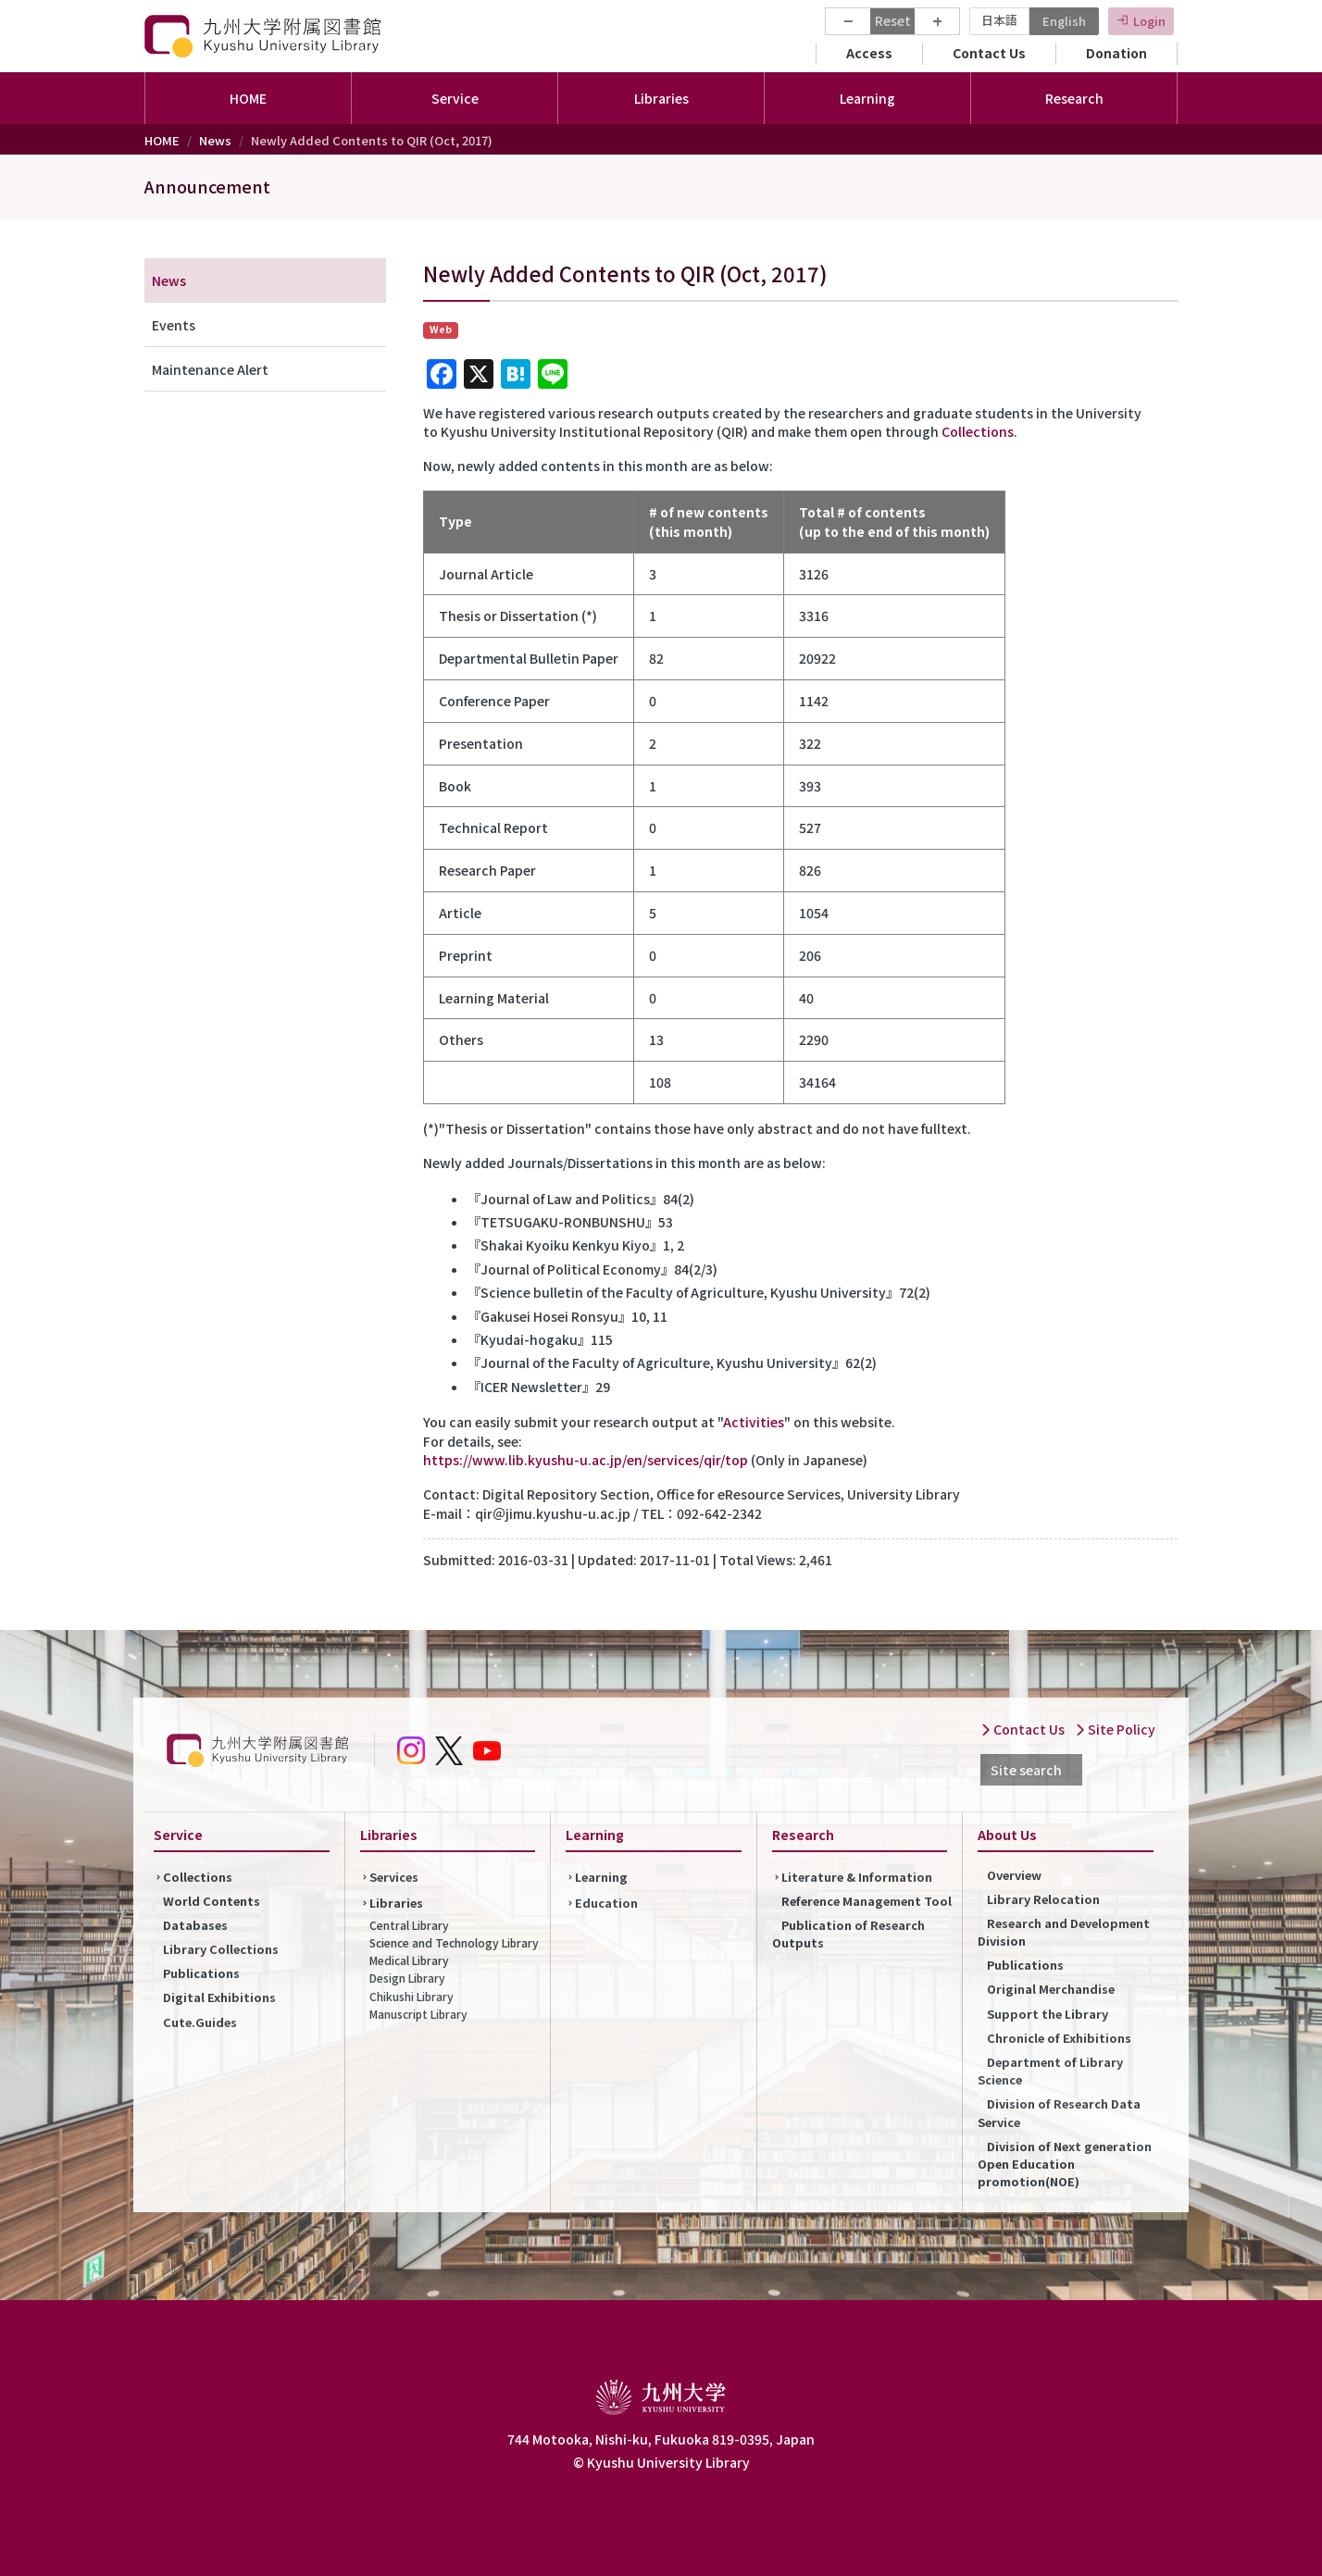 The width and height of the screenshot is (1322, 2576). What do you see at coordinates (1047, 2013) in the screenshot?
I see `Support the Library` at bounding box center [1047, 2013].